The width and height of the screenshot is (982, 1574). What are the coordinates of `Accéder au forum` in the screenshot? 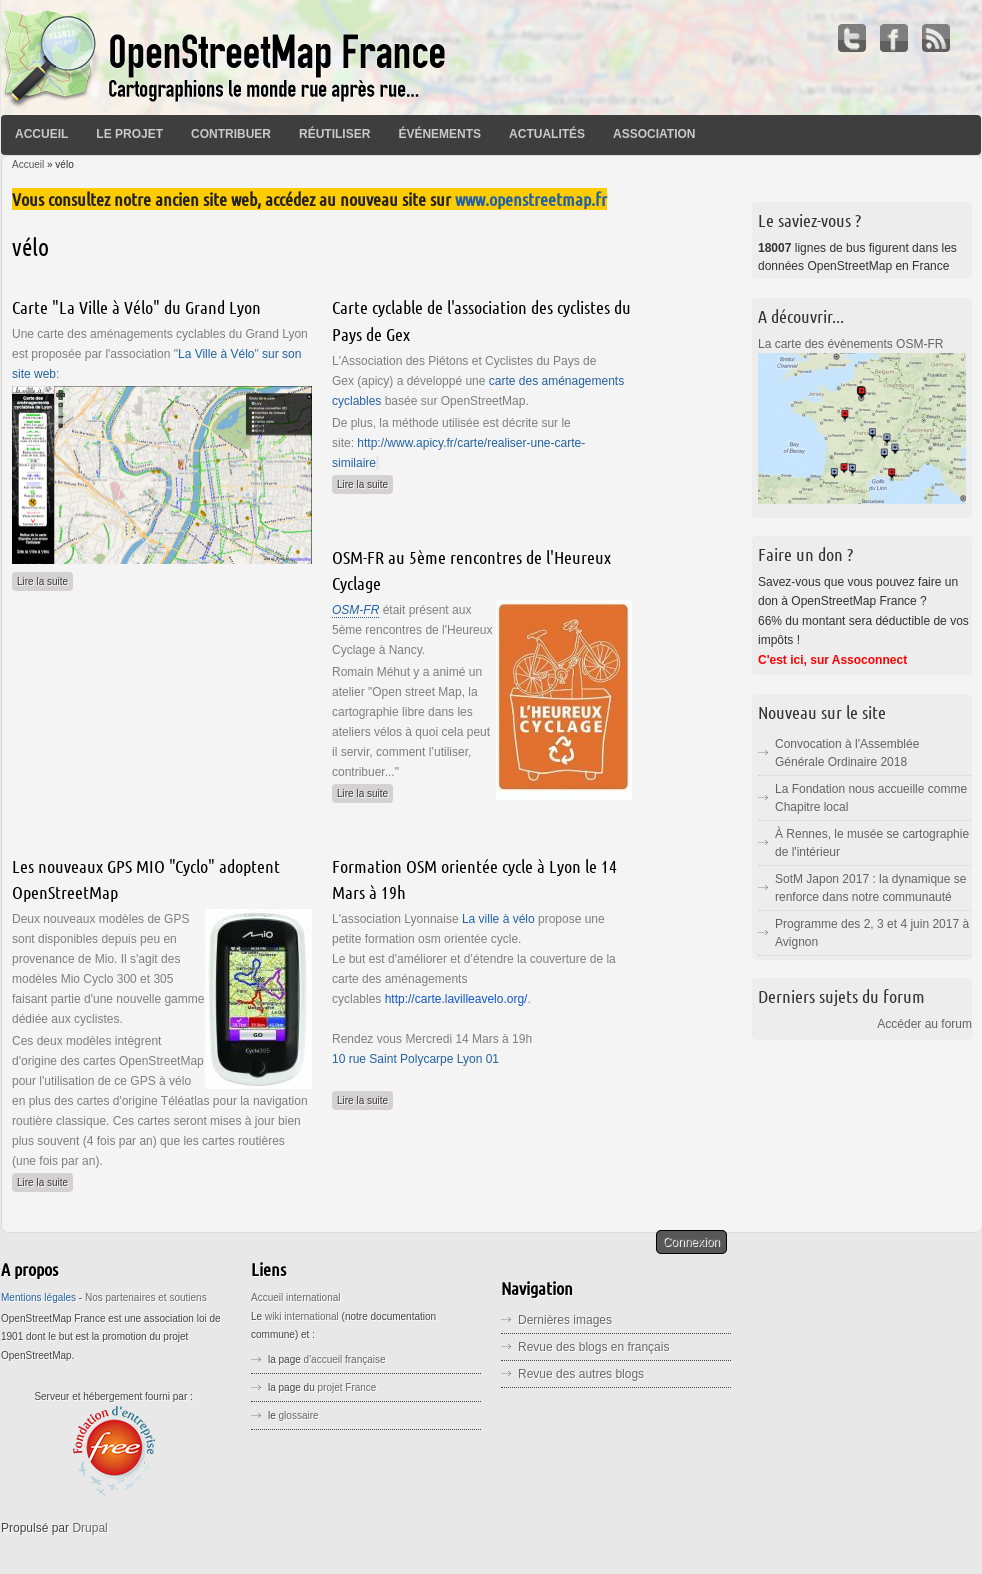 It's located at (924, 1024).